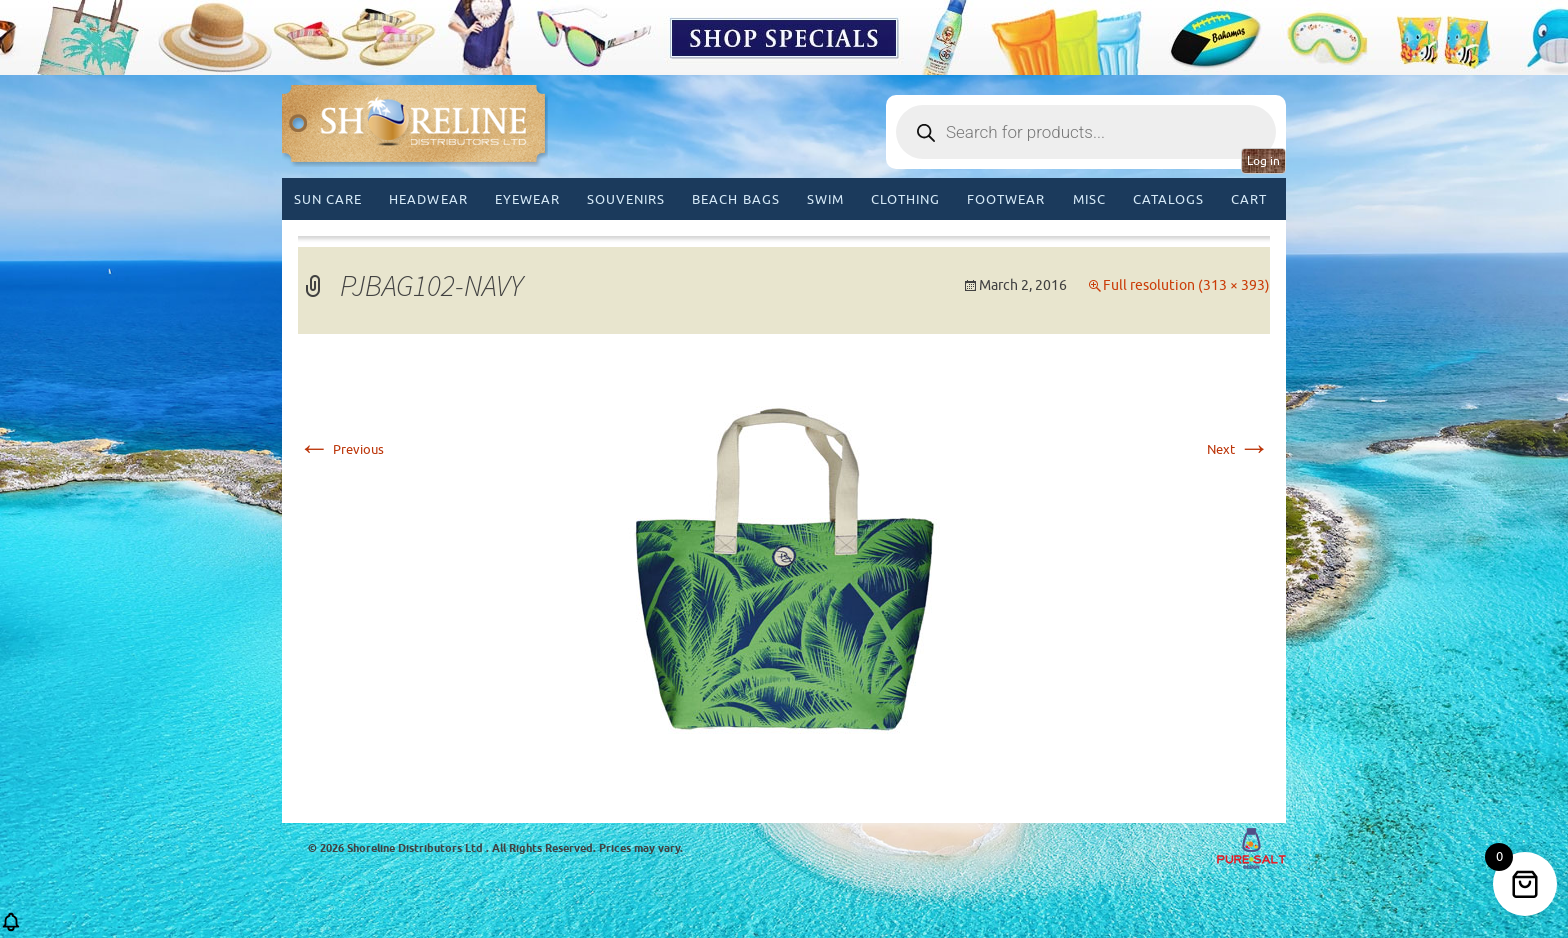 The image size is (1568, 938). Describe the element at coordinates (735, 199) in the screenshot. I see `Beach Bags` at that location.